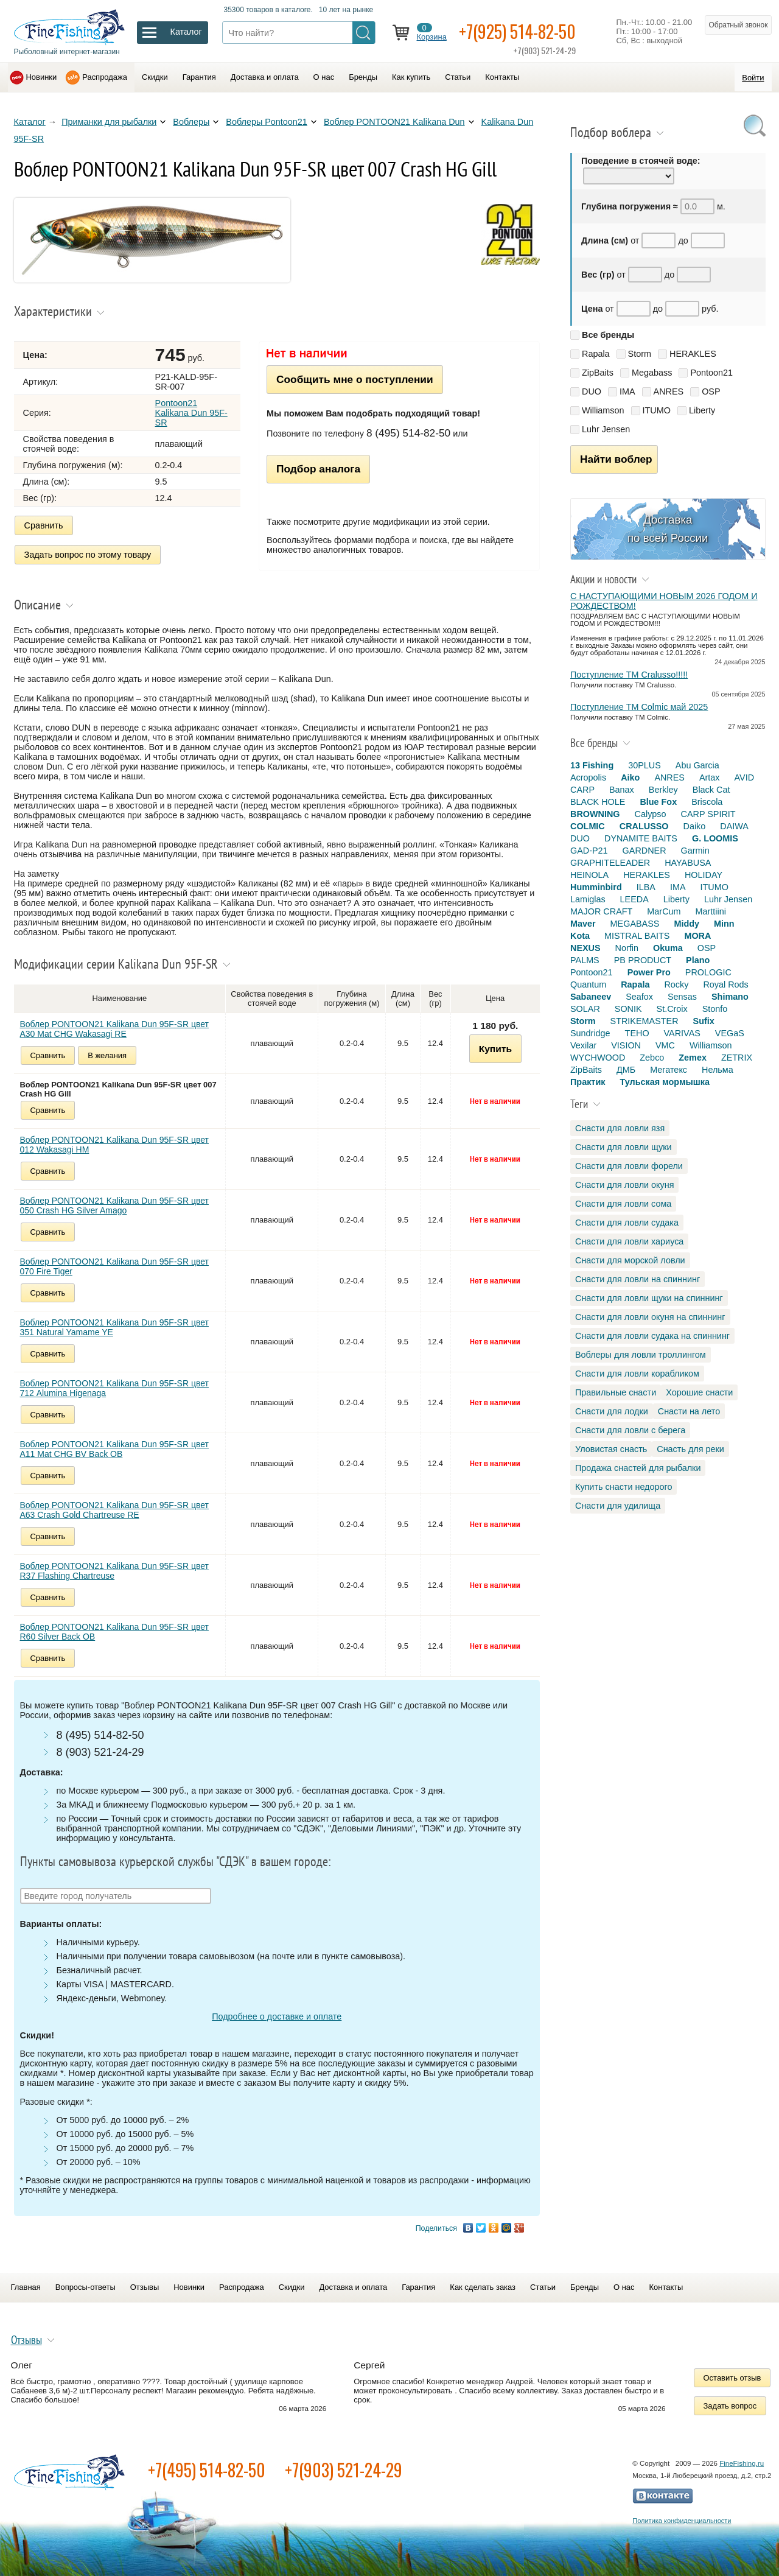 This screenshot has width=779, height=2576. What do you see at coordinates (736, 1057) in the screenshot?
I see `ZETRIX` at bounding box center [736, 1057].